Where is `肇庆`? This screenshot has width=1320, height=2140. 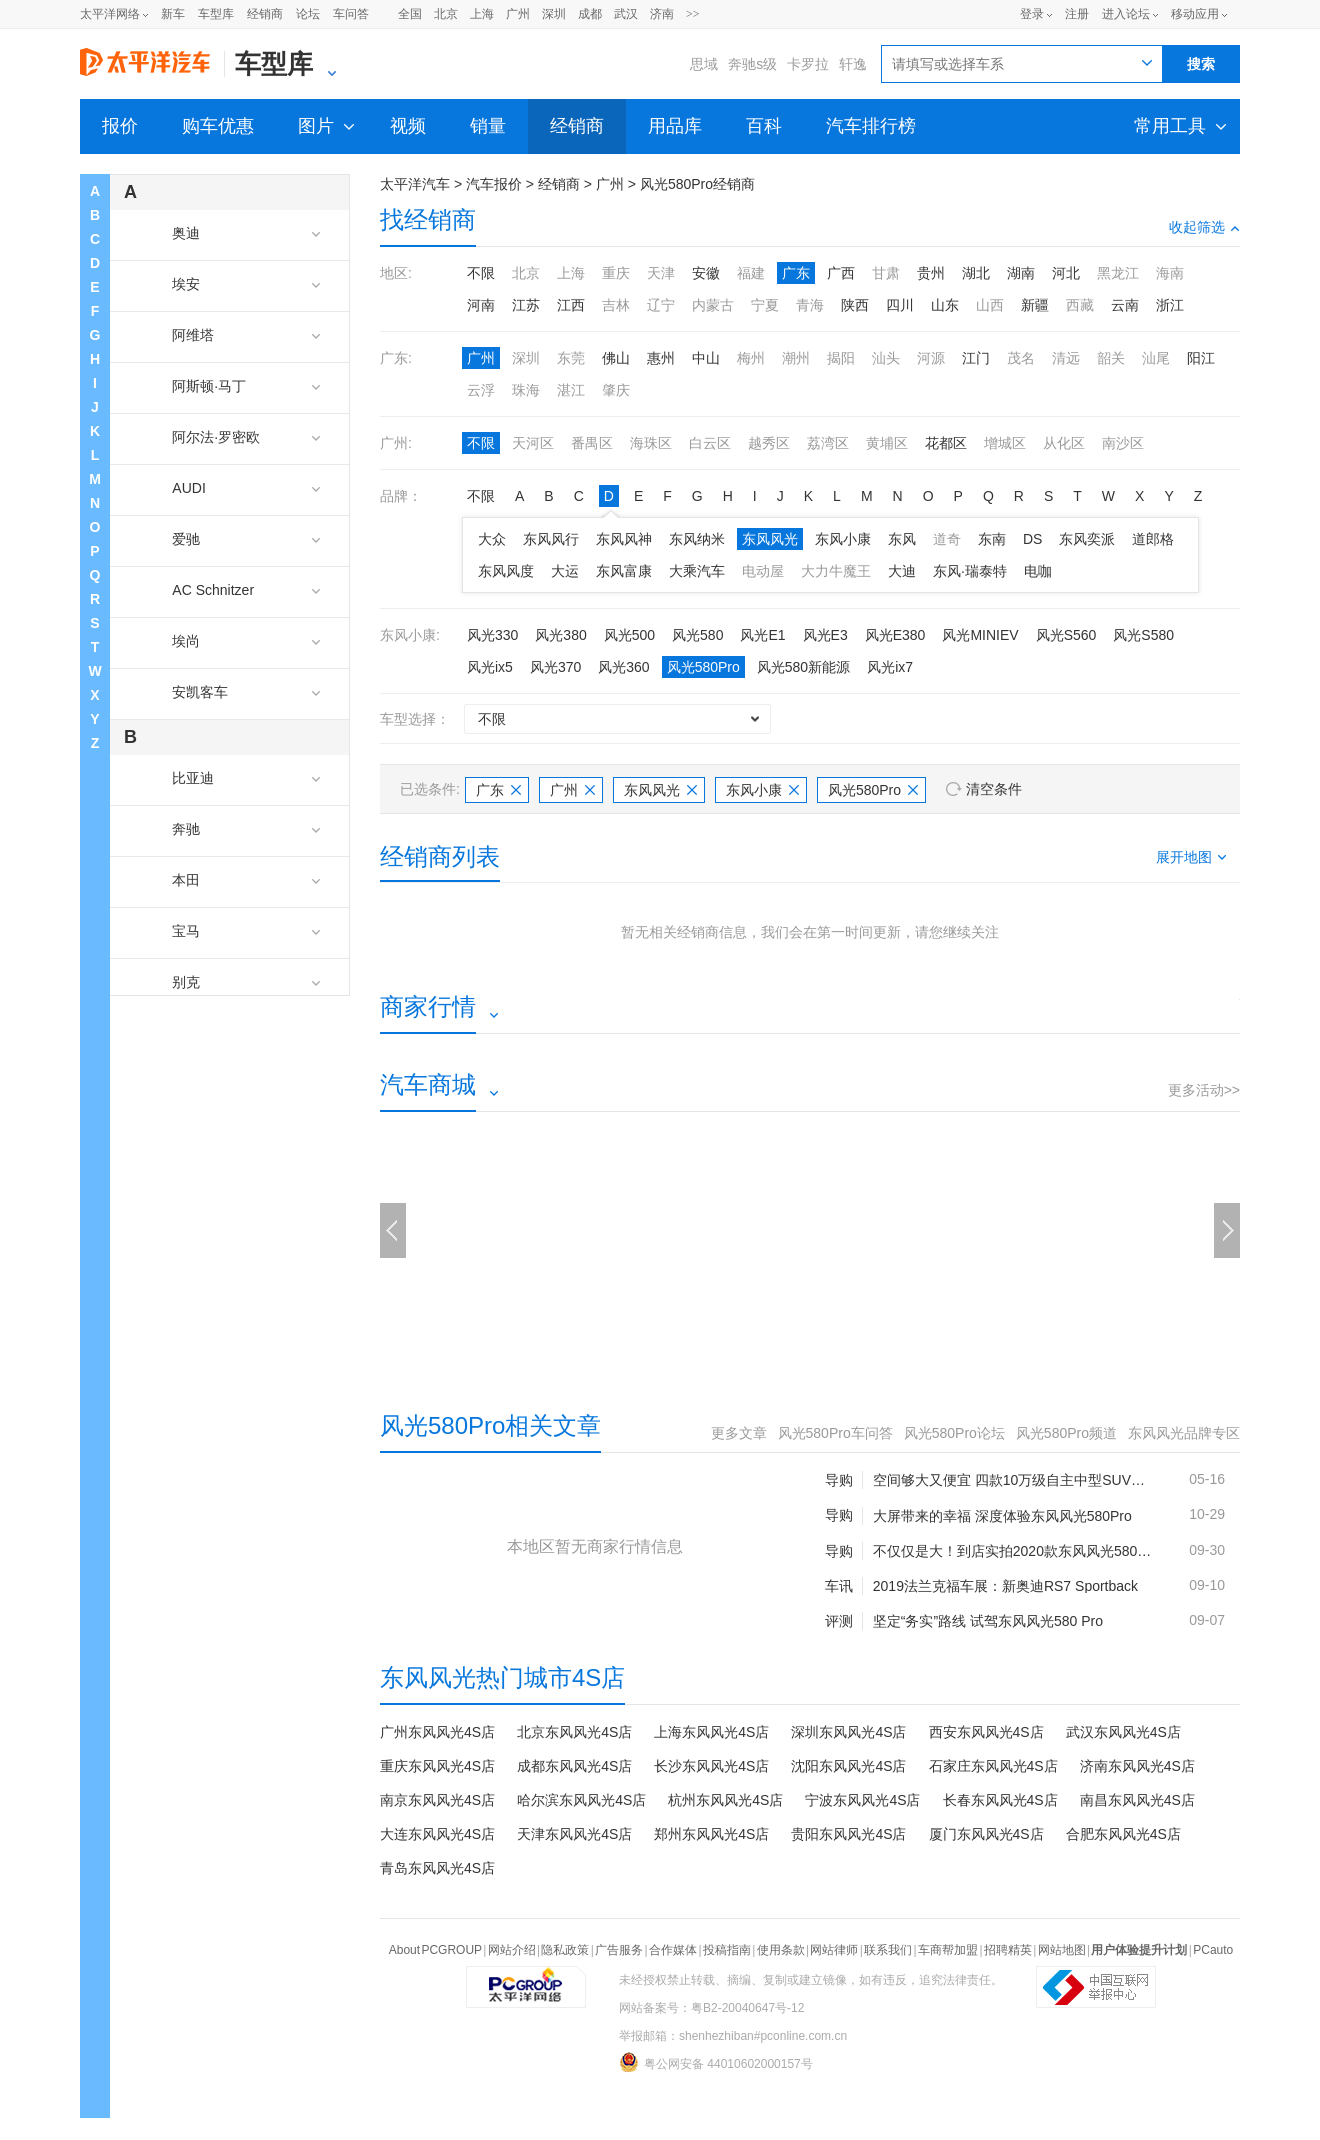 肇庆 is located at coordinates (616, 390).